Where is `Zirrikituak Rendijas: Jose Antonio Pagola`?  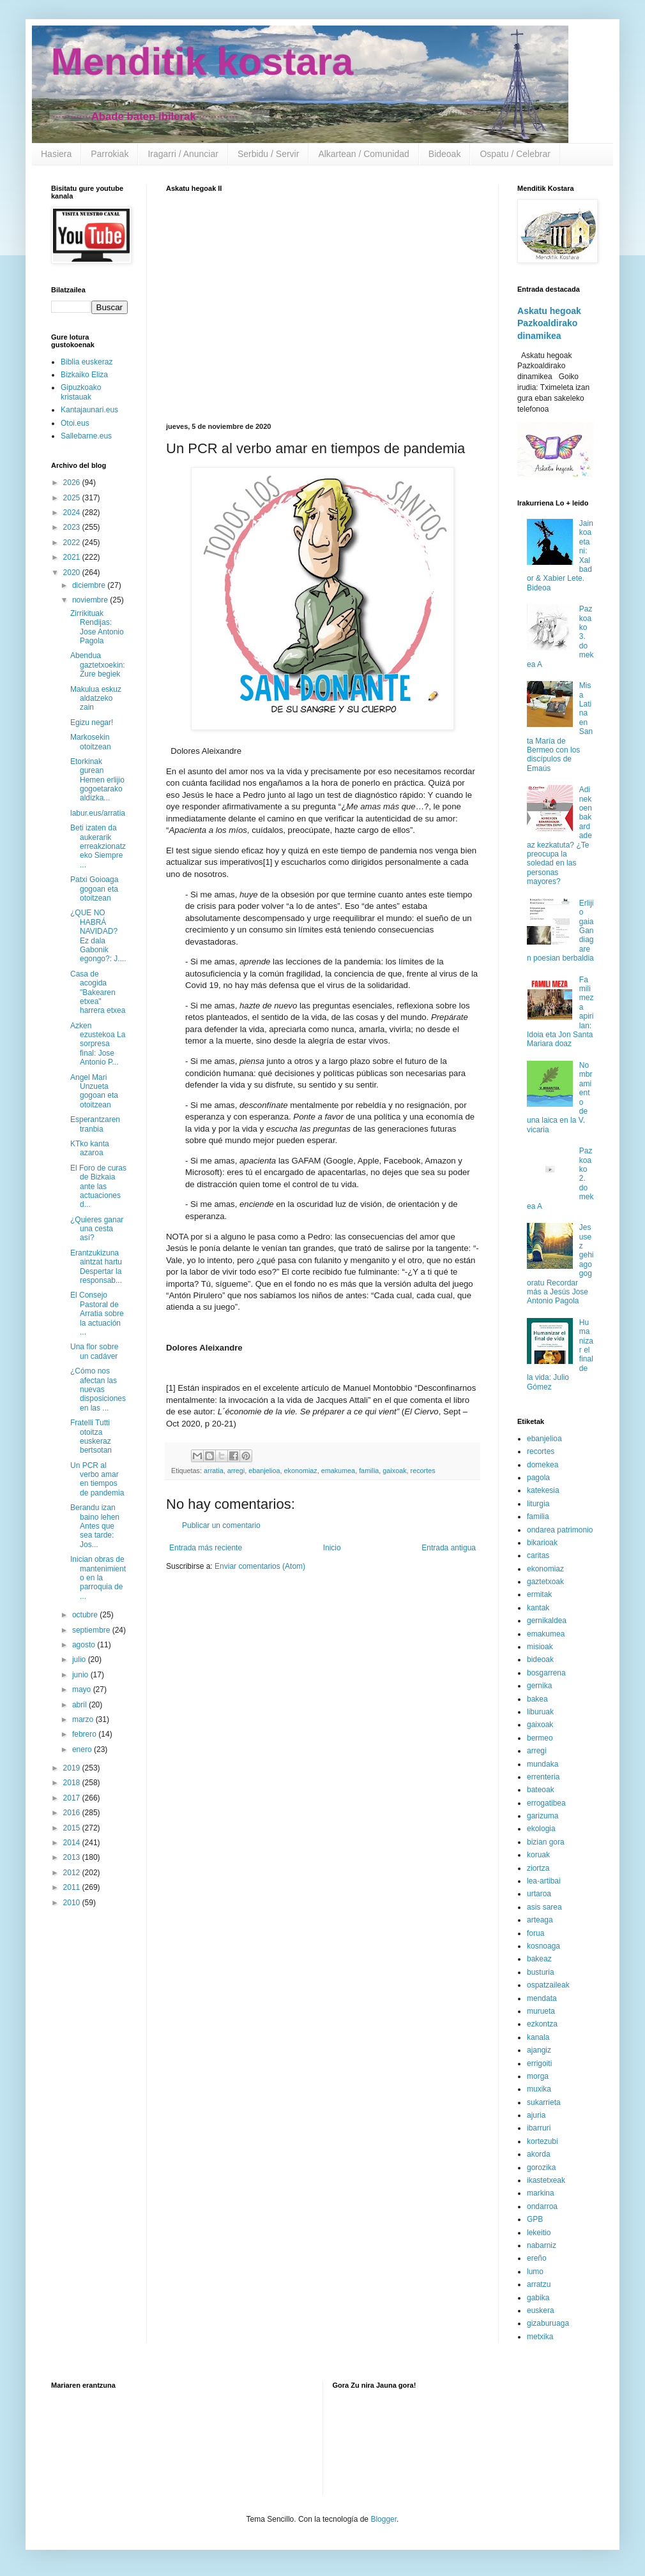 Zirrikituak Rendijas: Jose Antonio Pagola is located at coordinates (97, 627).